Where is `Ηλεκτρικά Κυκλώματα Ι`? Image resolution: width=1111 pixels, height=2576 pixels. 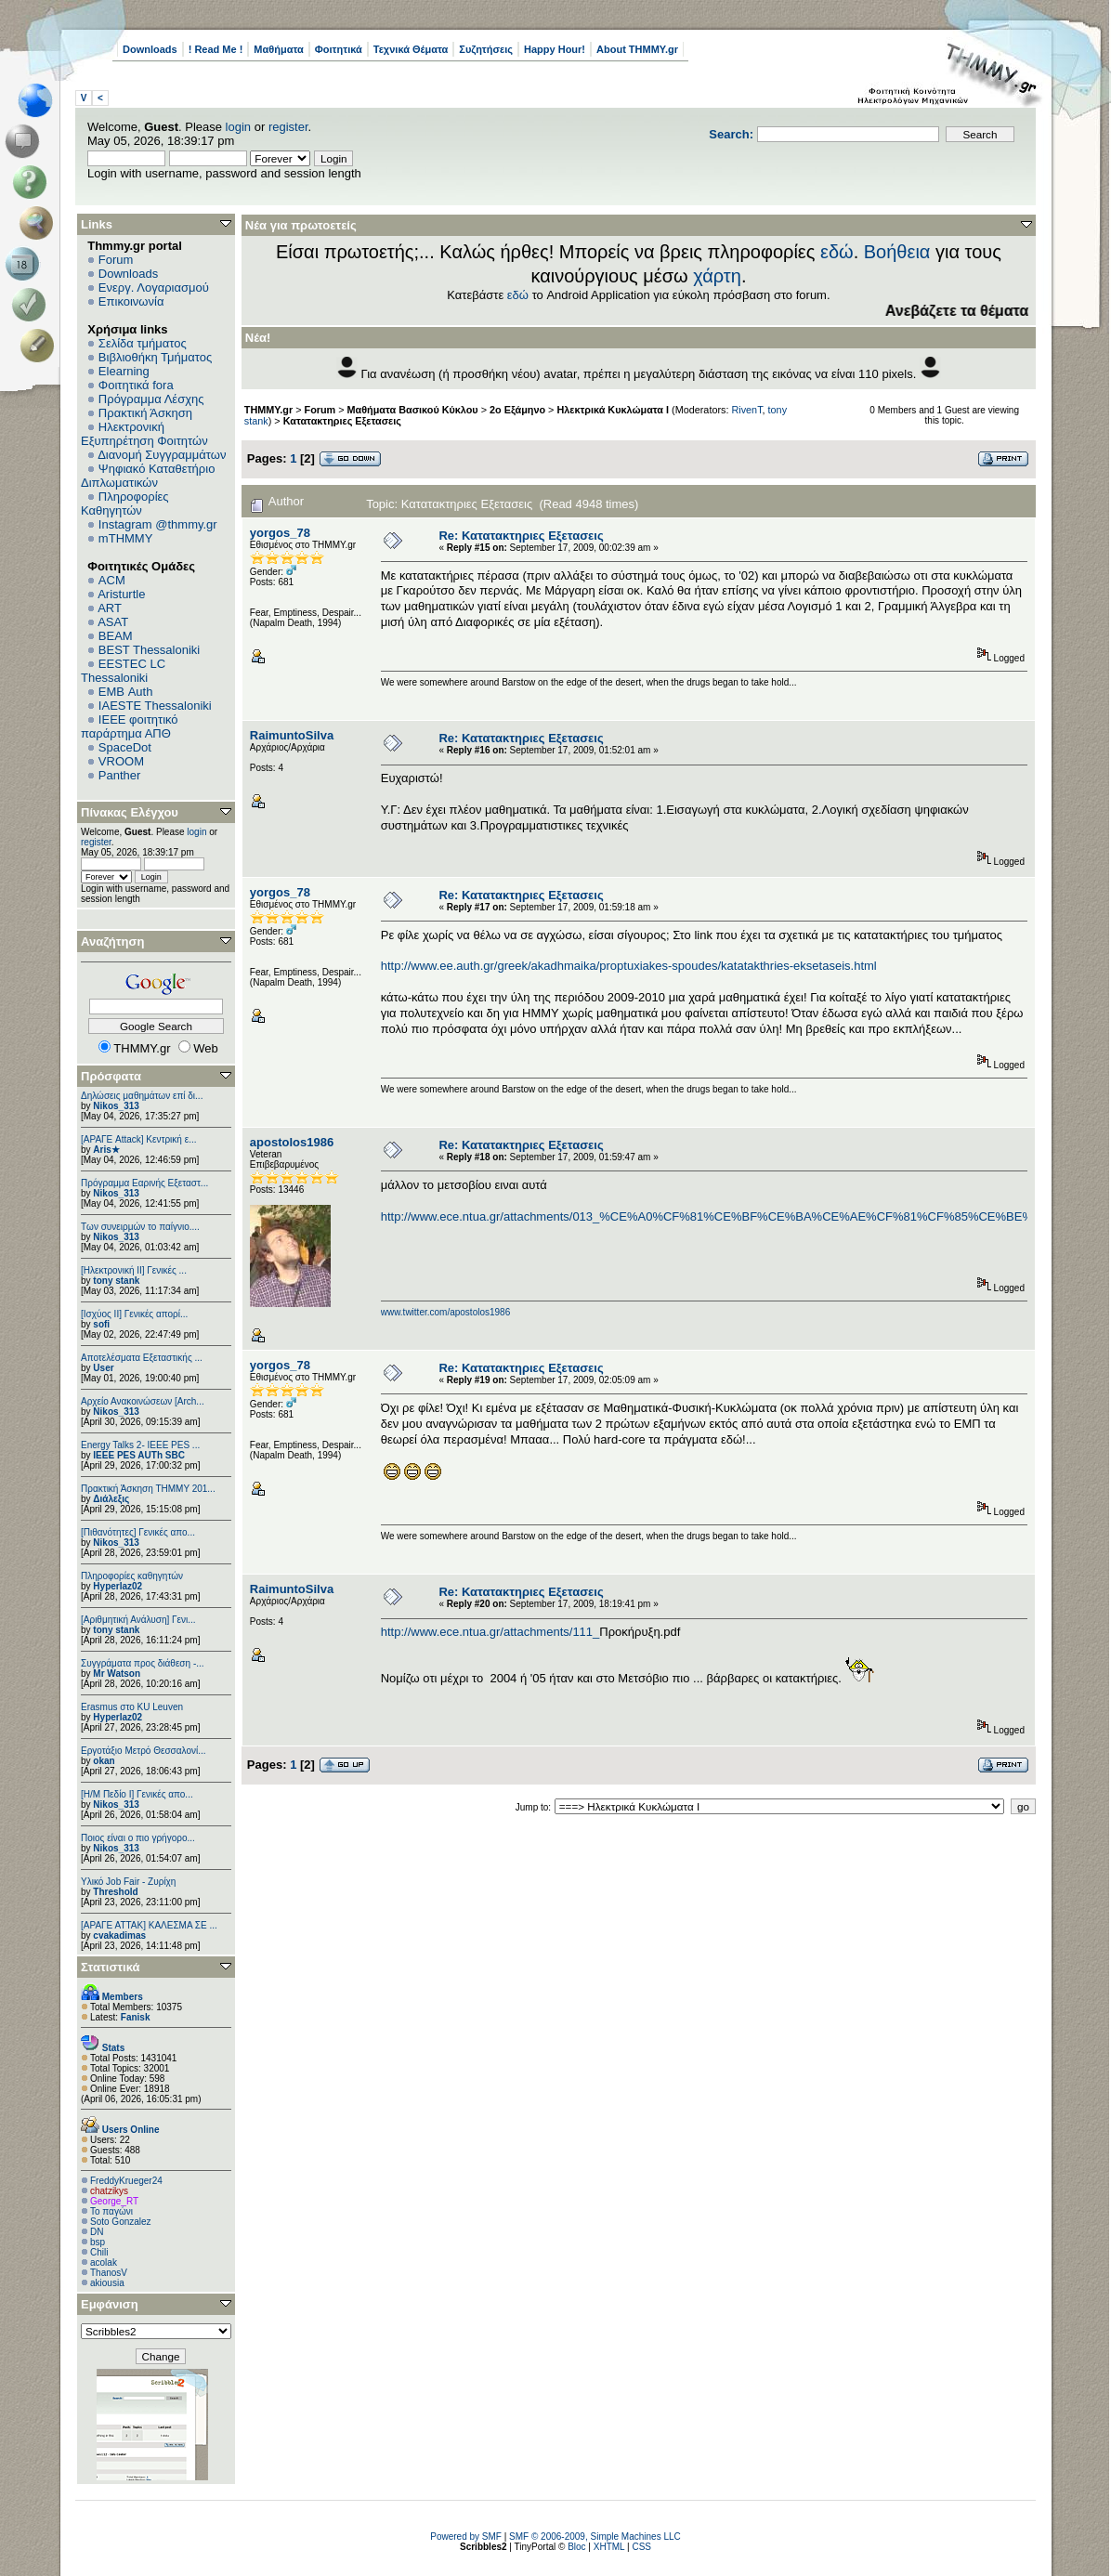
Ηλεκτρικά Κυκλώματα Ι is located at coordinates (612, 409).